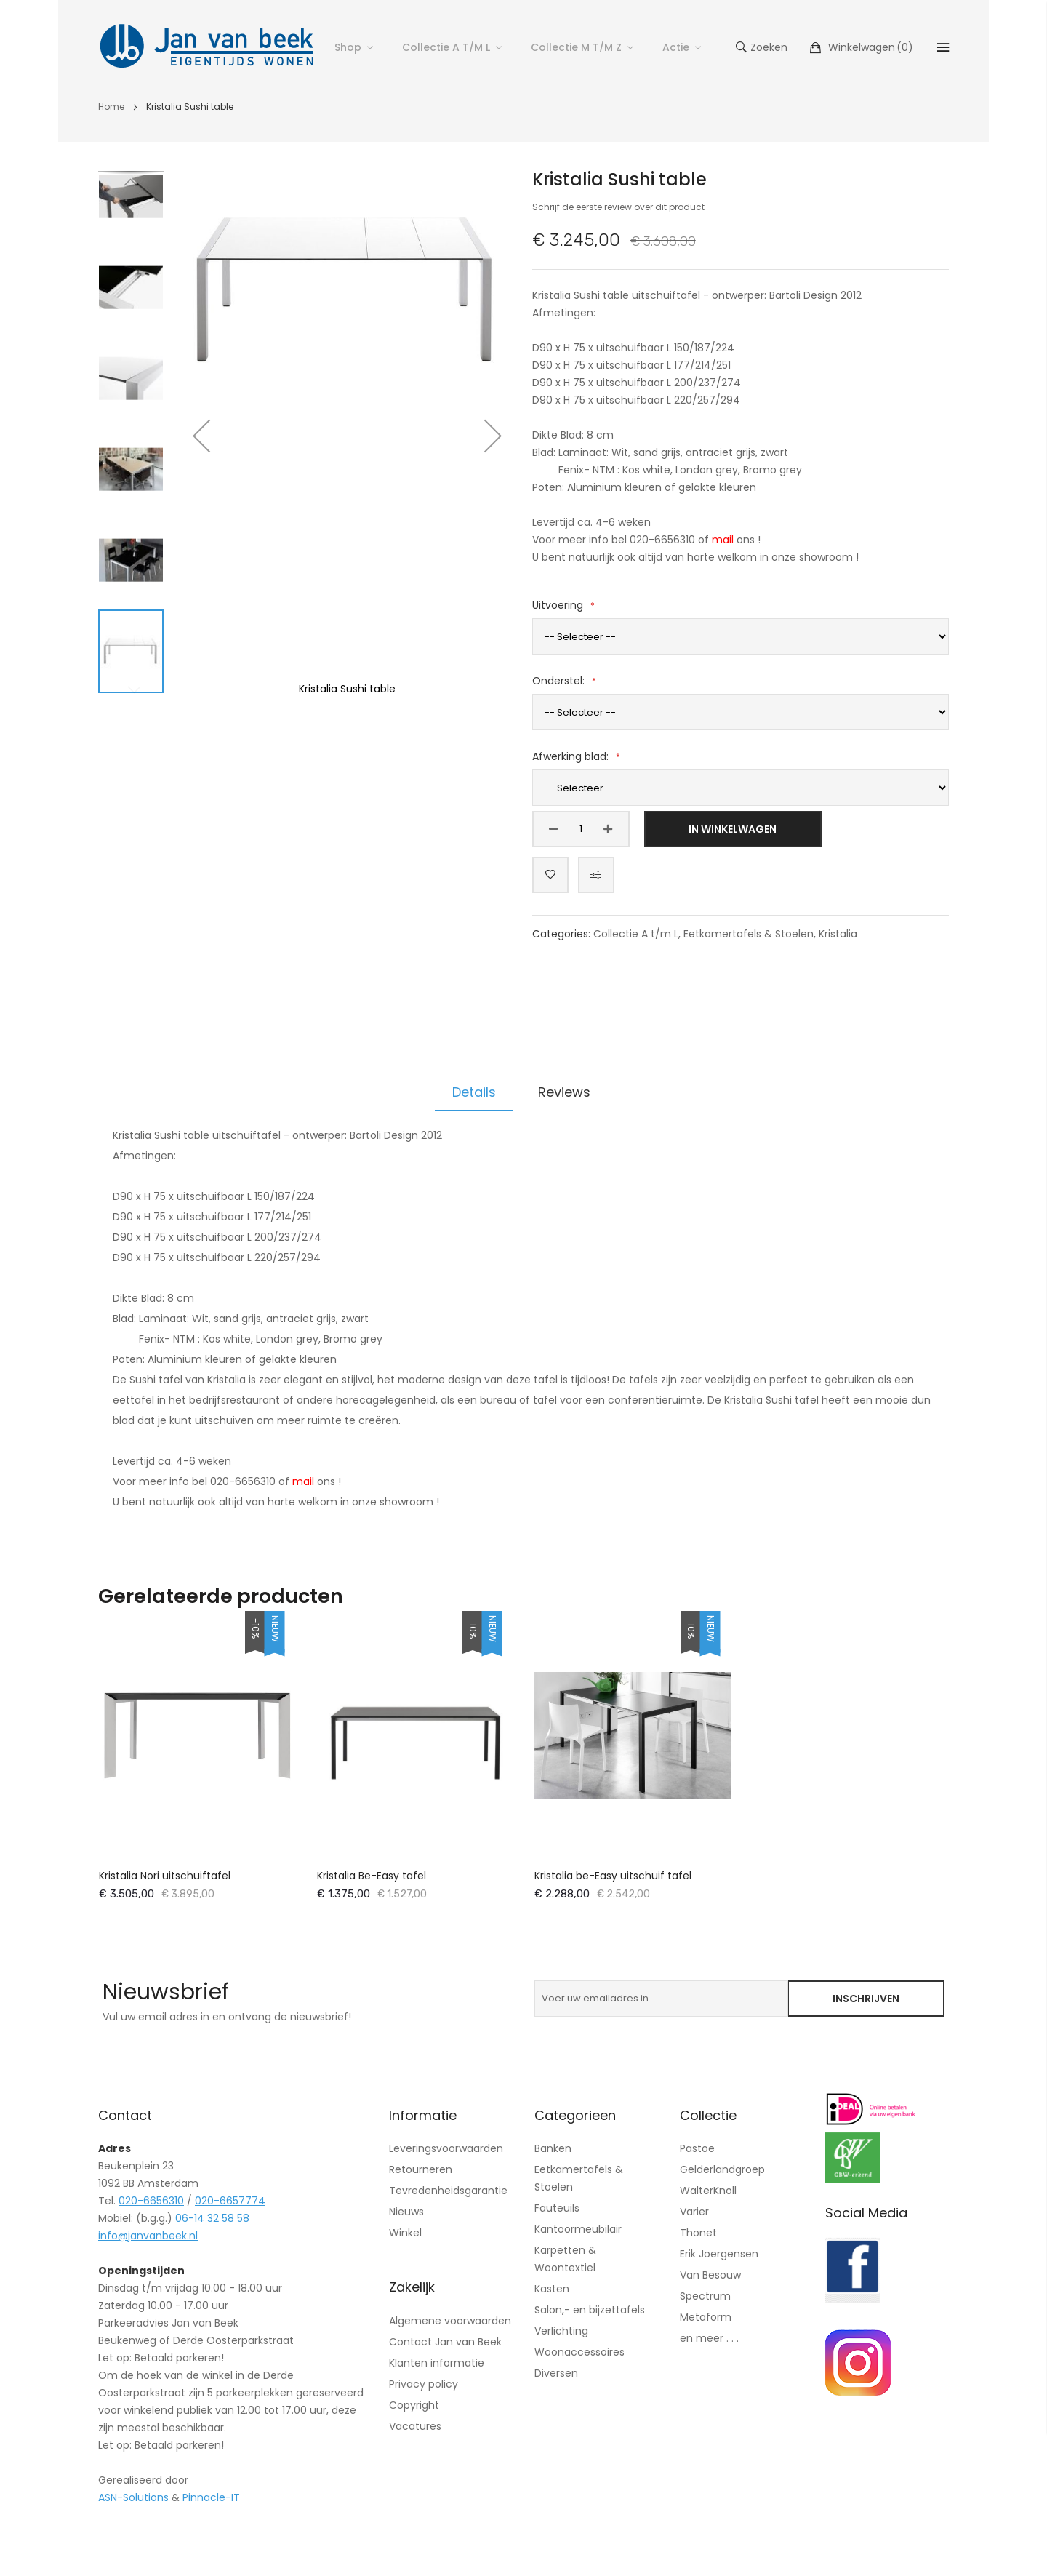 The image size is (1047, 2576). I want to click on Details, so click(474, 1092).